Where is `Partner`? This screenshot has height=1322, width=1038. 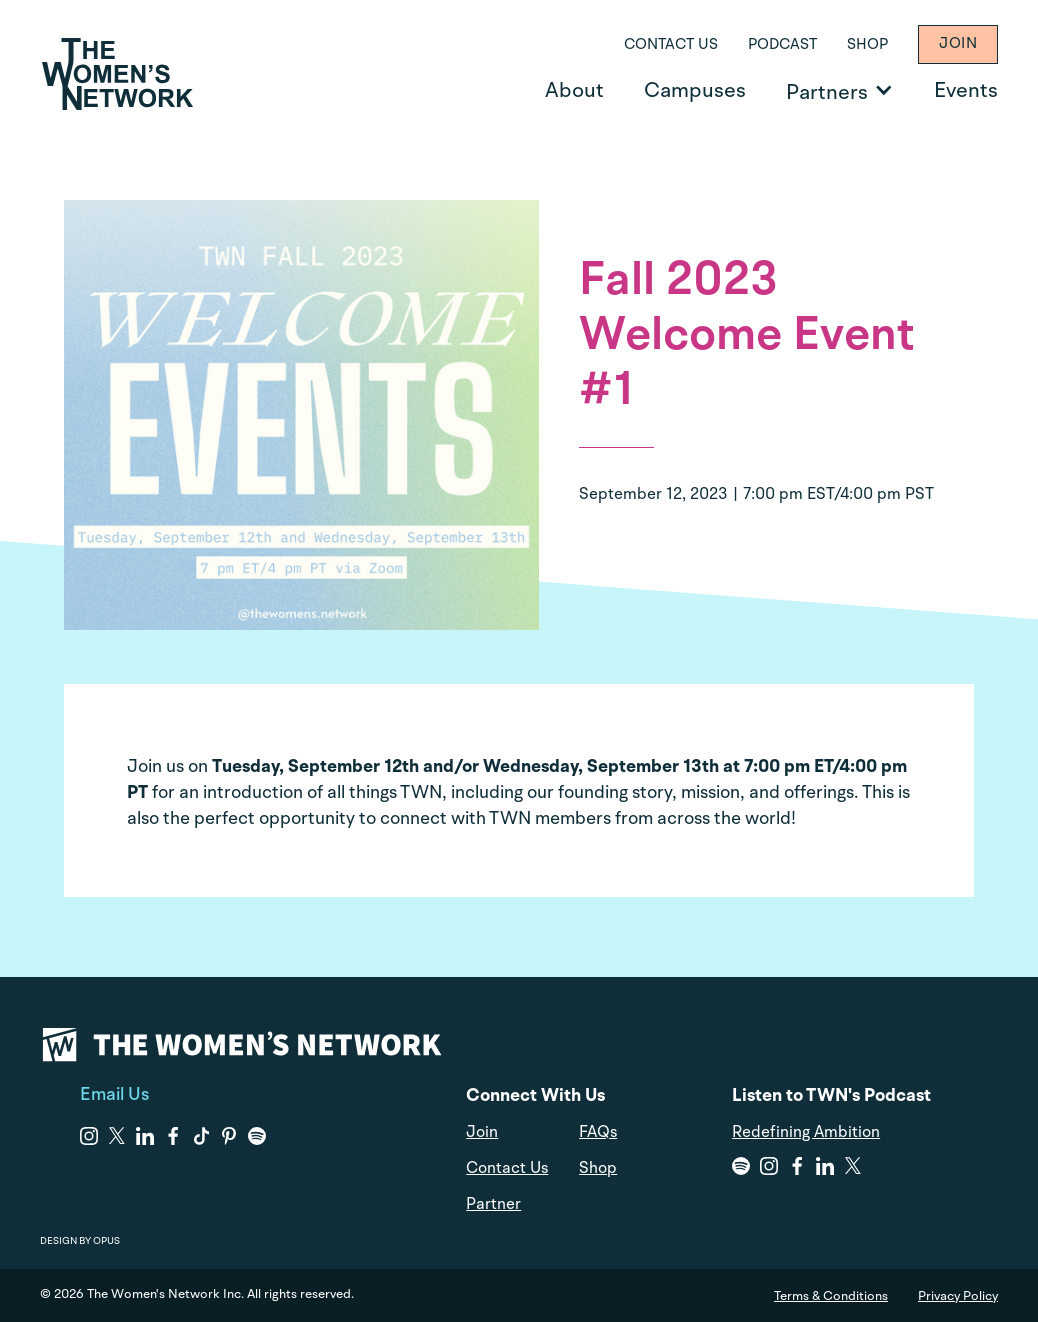 Partner is located at coordinates (493, 1205).